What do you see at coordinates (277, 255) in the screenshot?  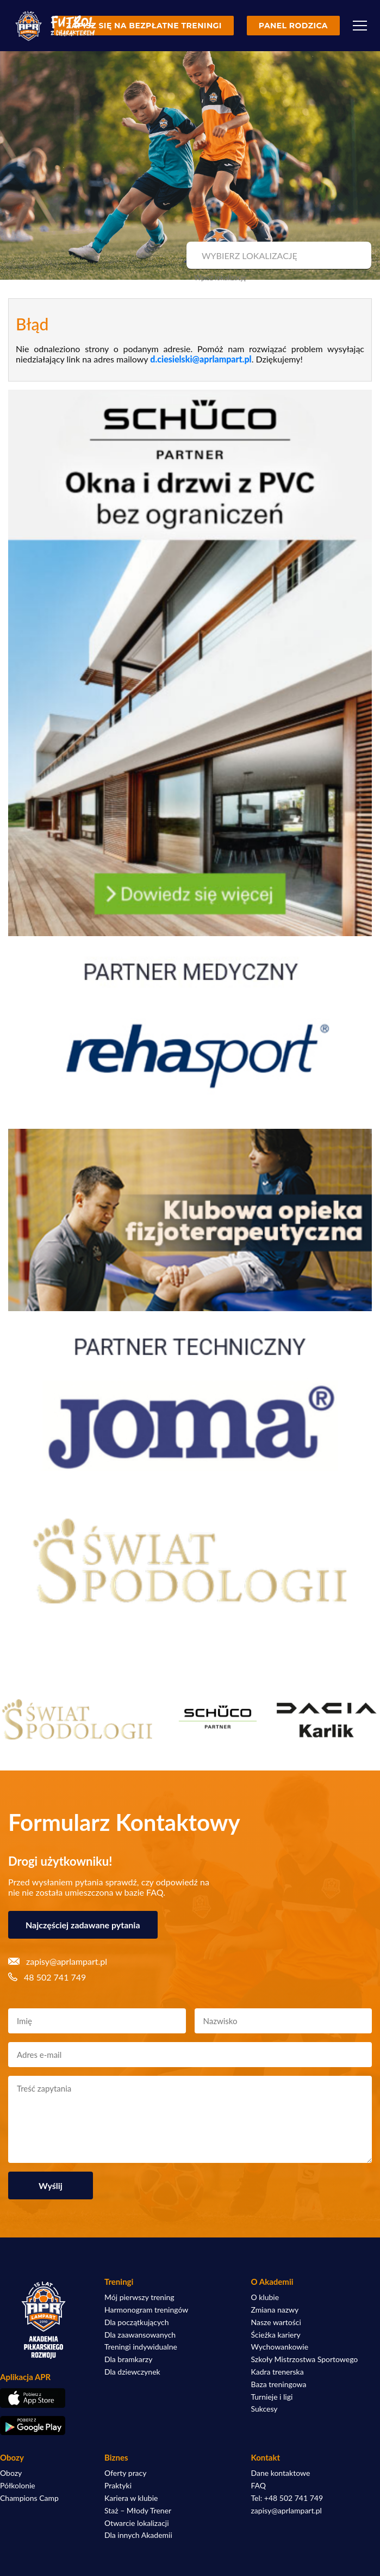 I see `[textbox]` at bounding box center [277, 255].